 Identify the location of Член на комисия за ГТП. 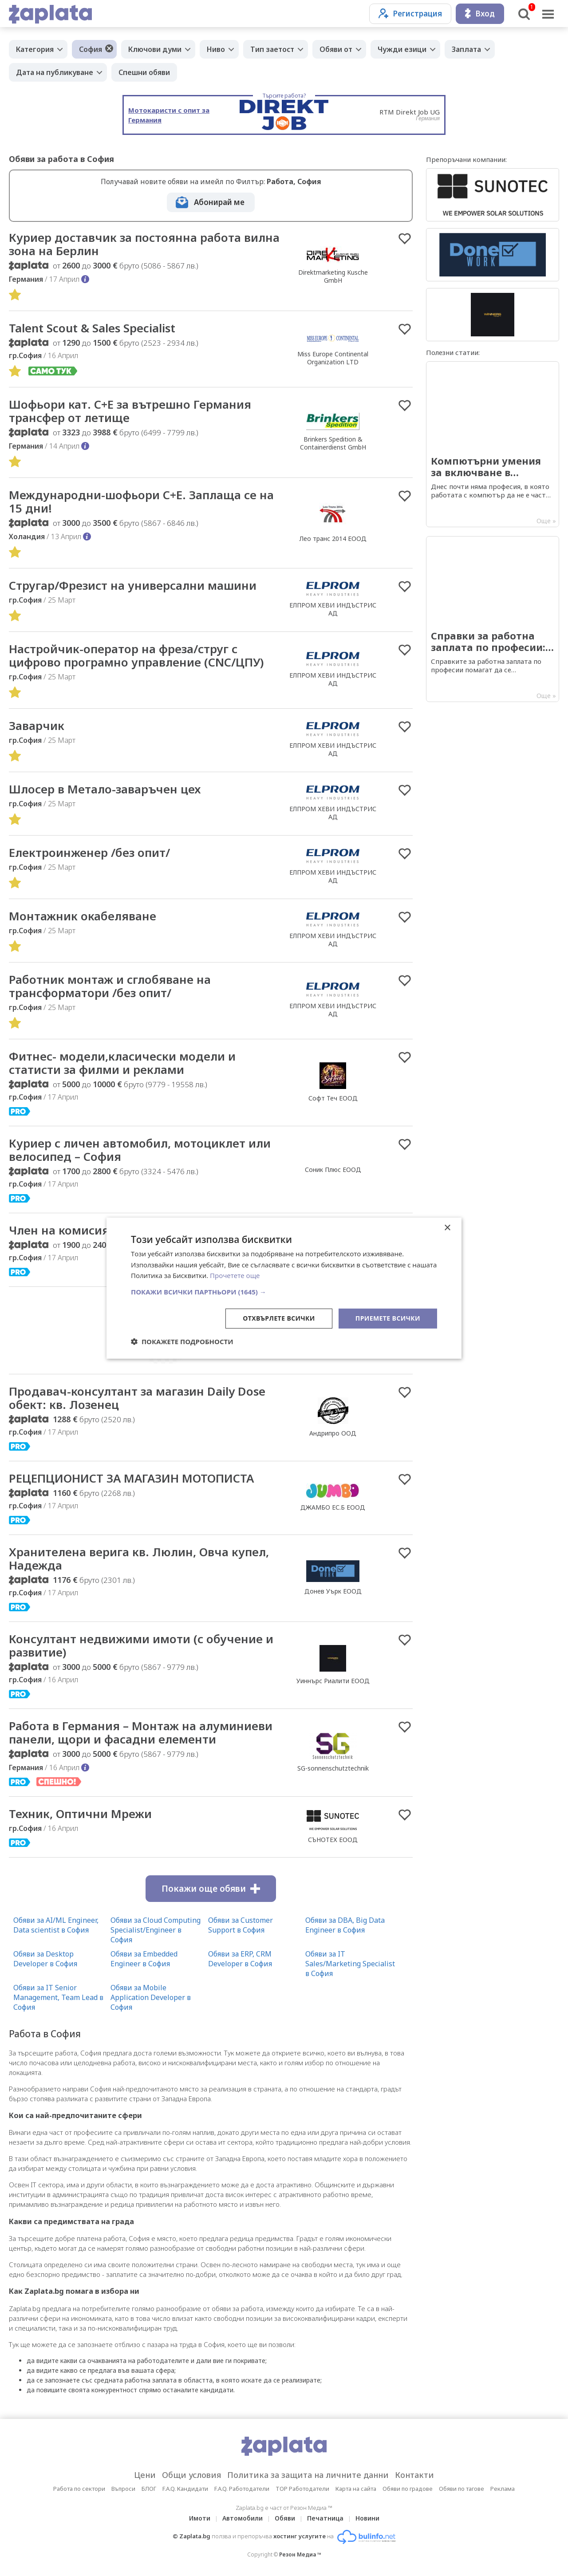
(79, 1230).